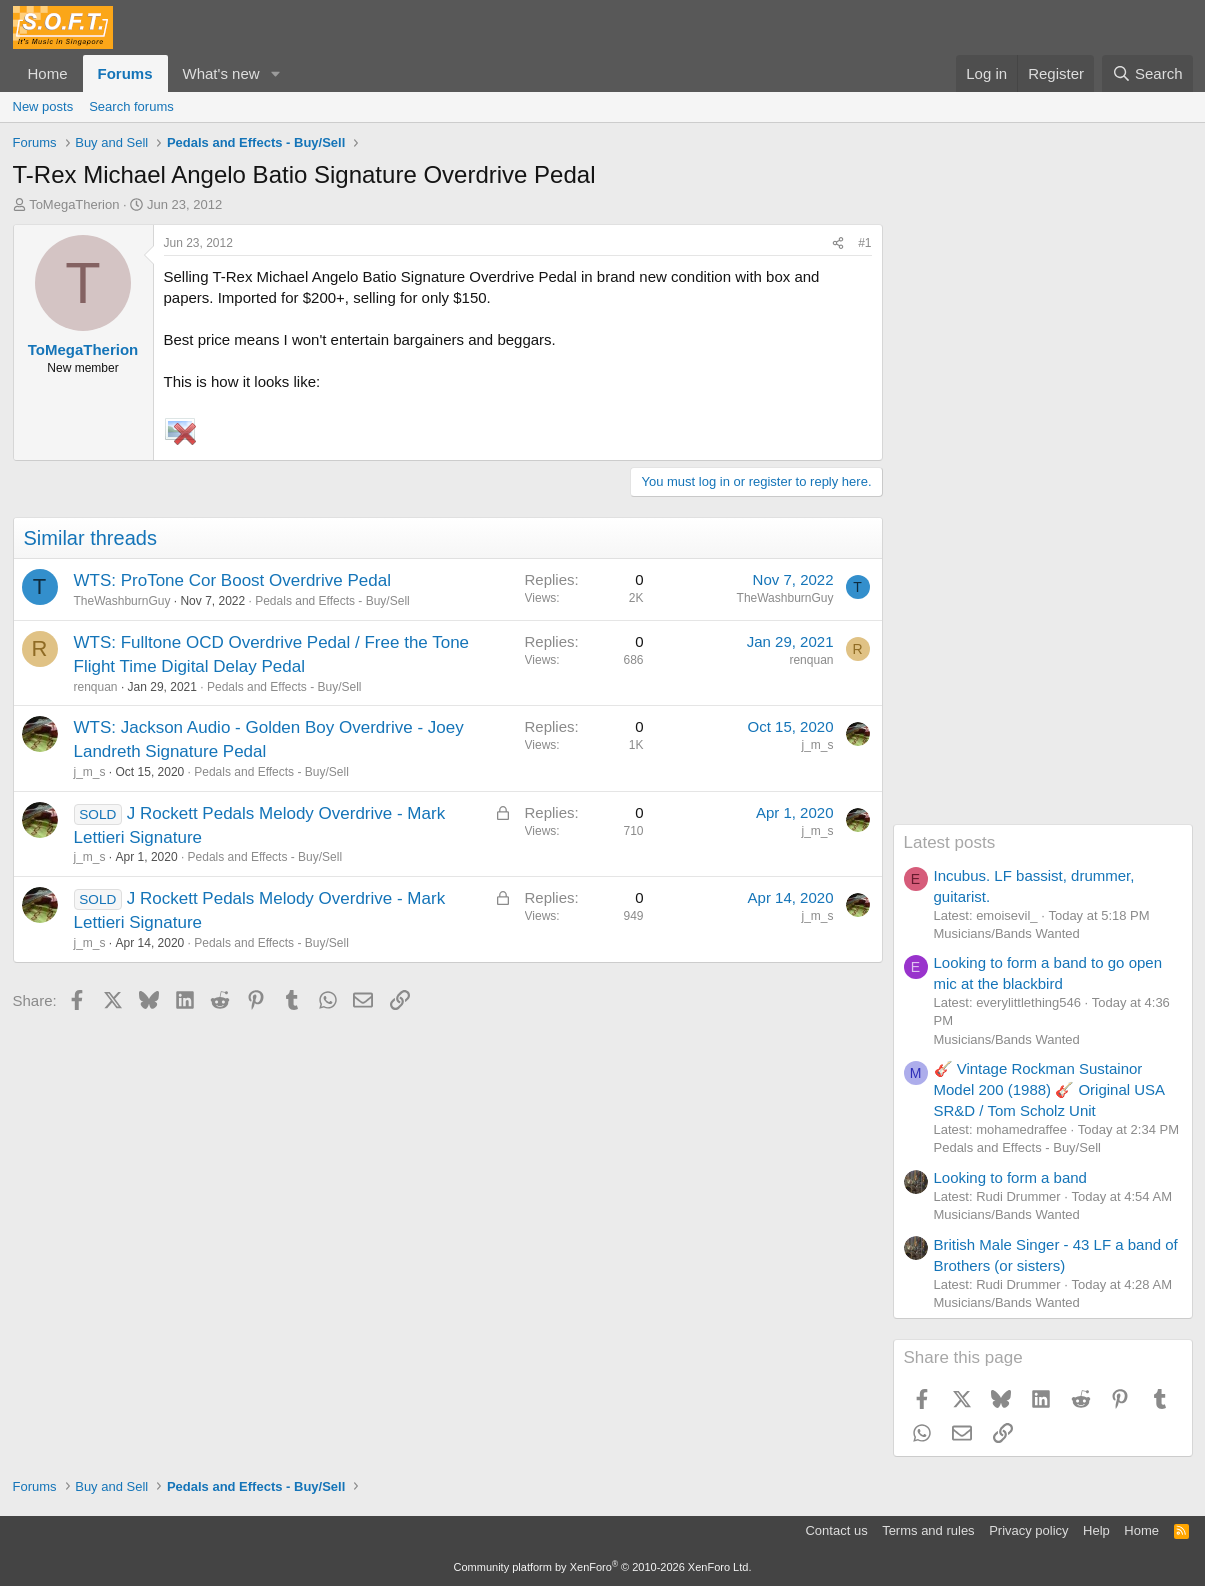 The width and height of the screenshot is (1205, 1586). Describe the element at coordinates (48, 73) in the screenshot. I see `Home` at that location.